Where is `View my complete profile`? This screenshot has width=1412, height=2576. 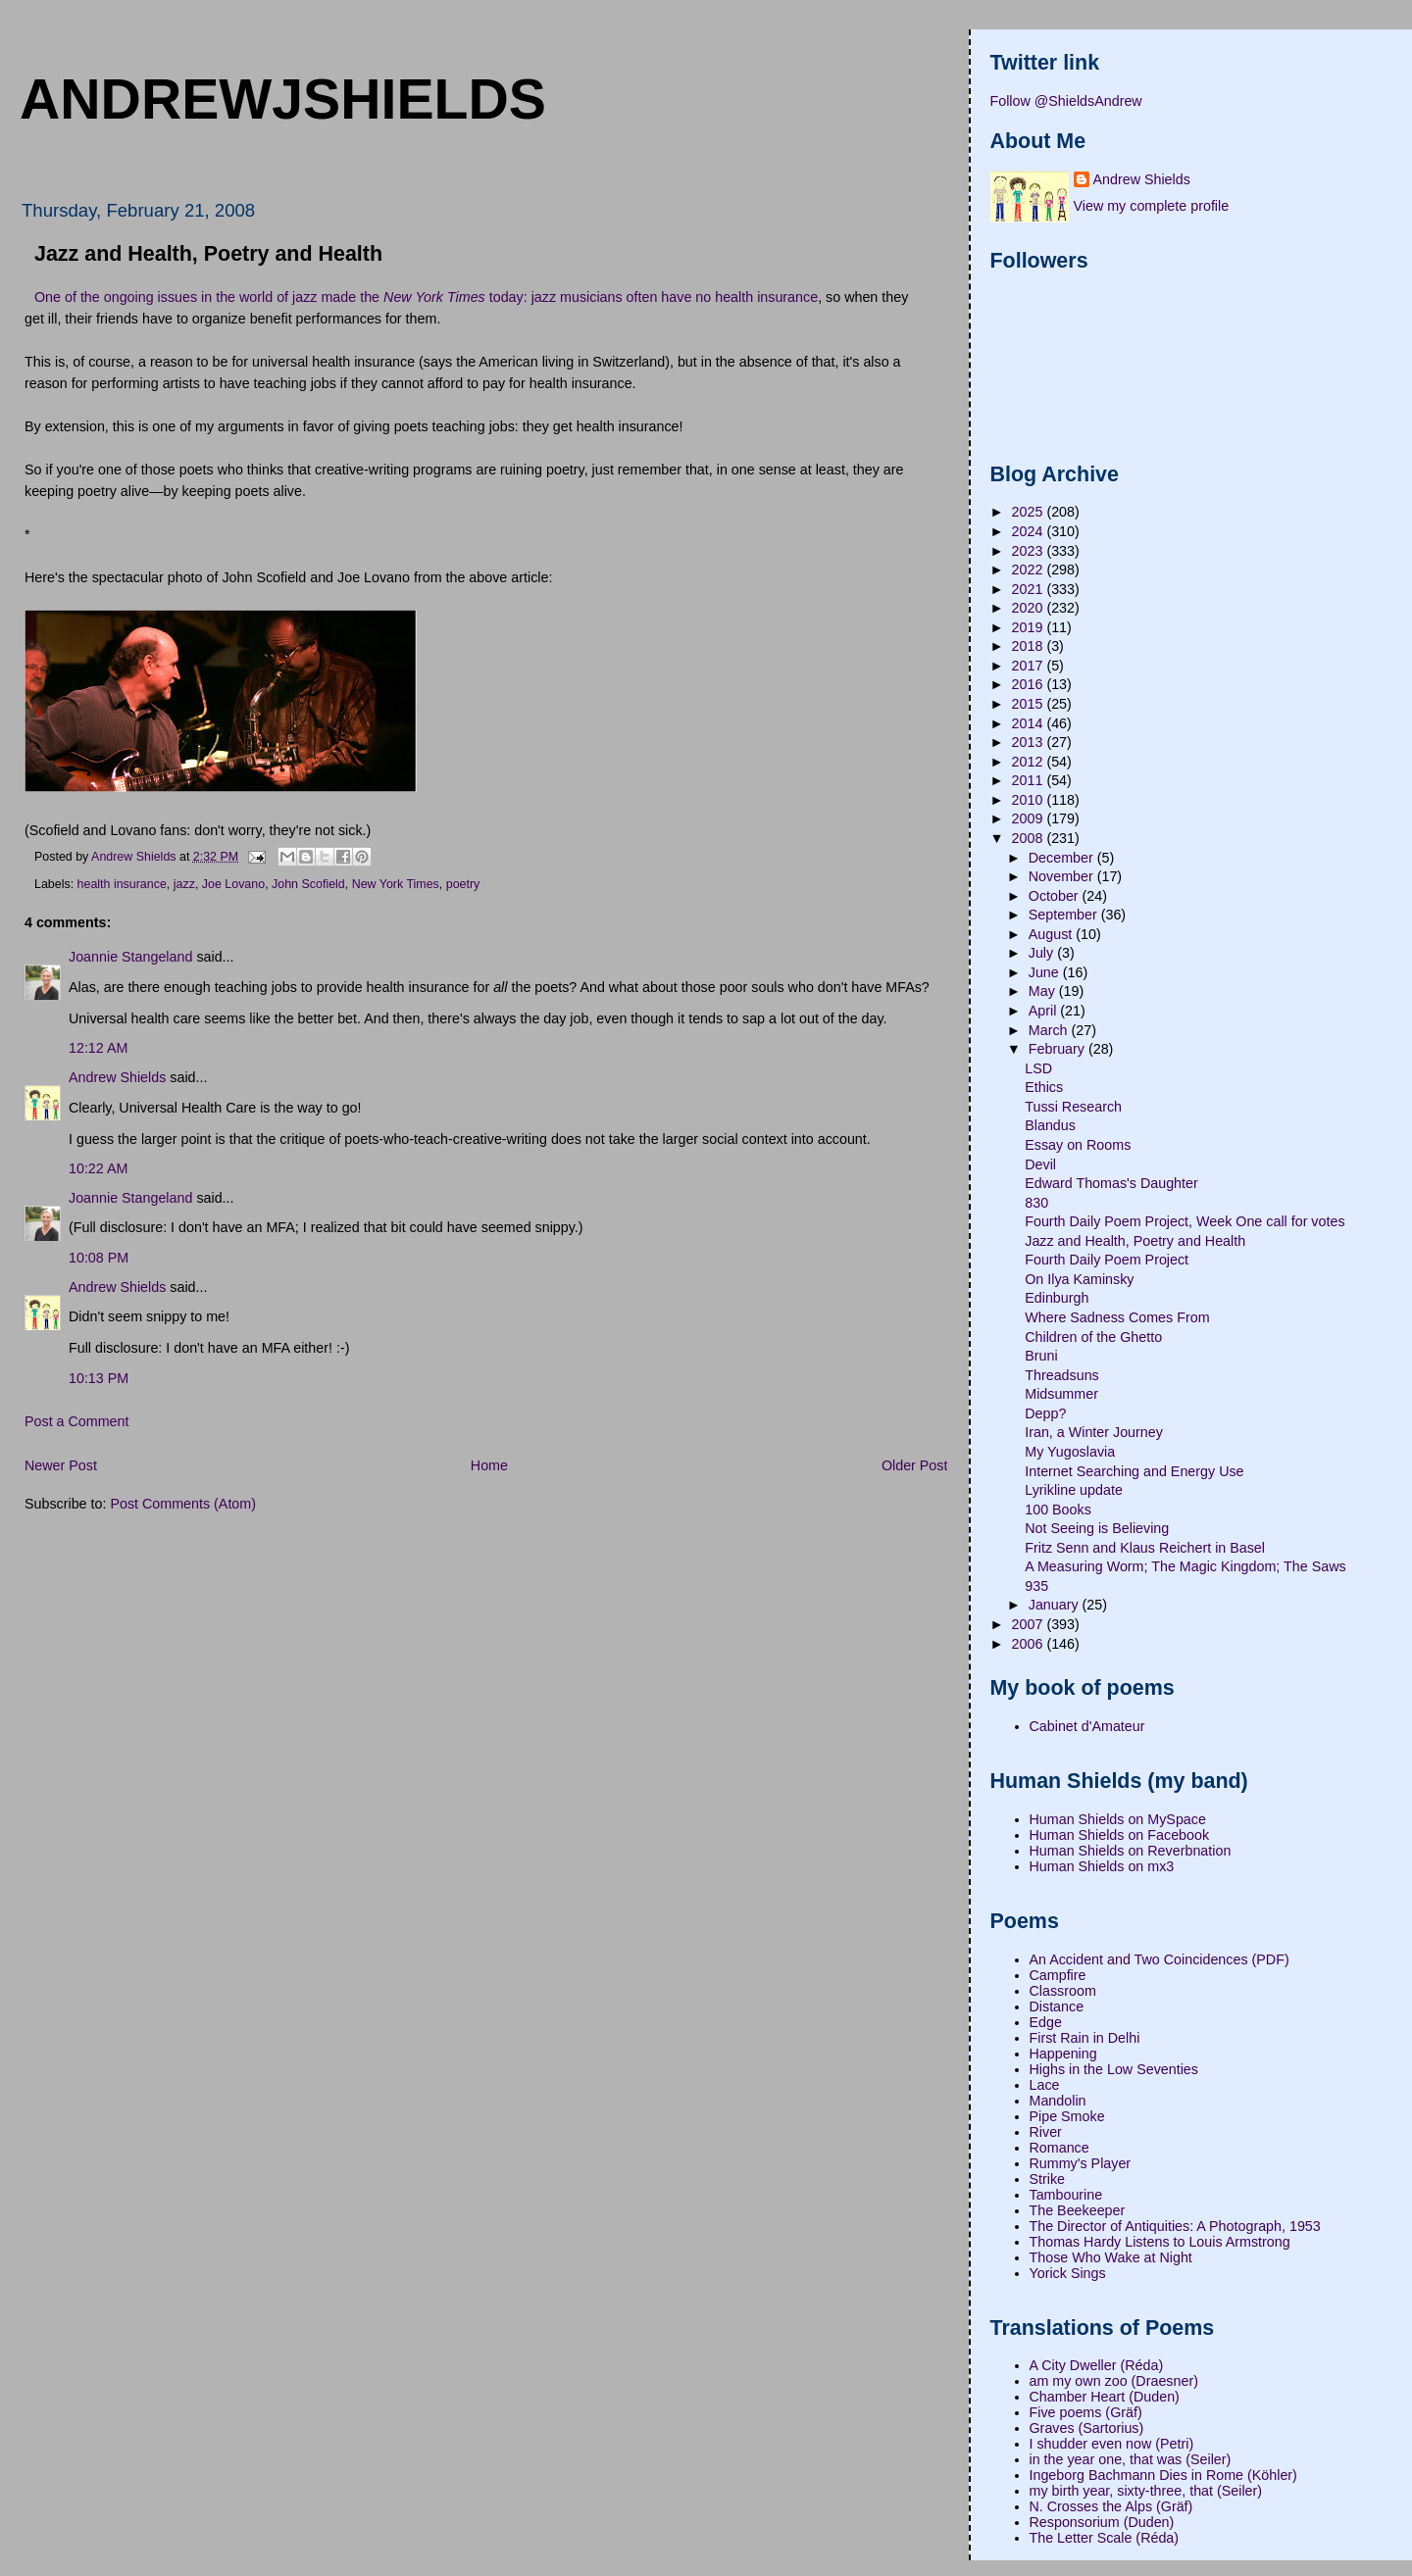
View my complete profile is located at coordinates (1152, 206).